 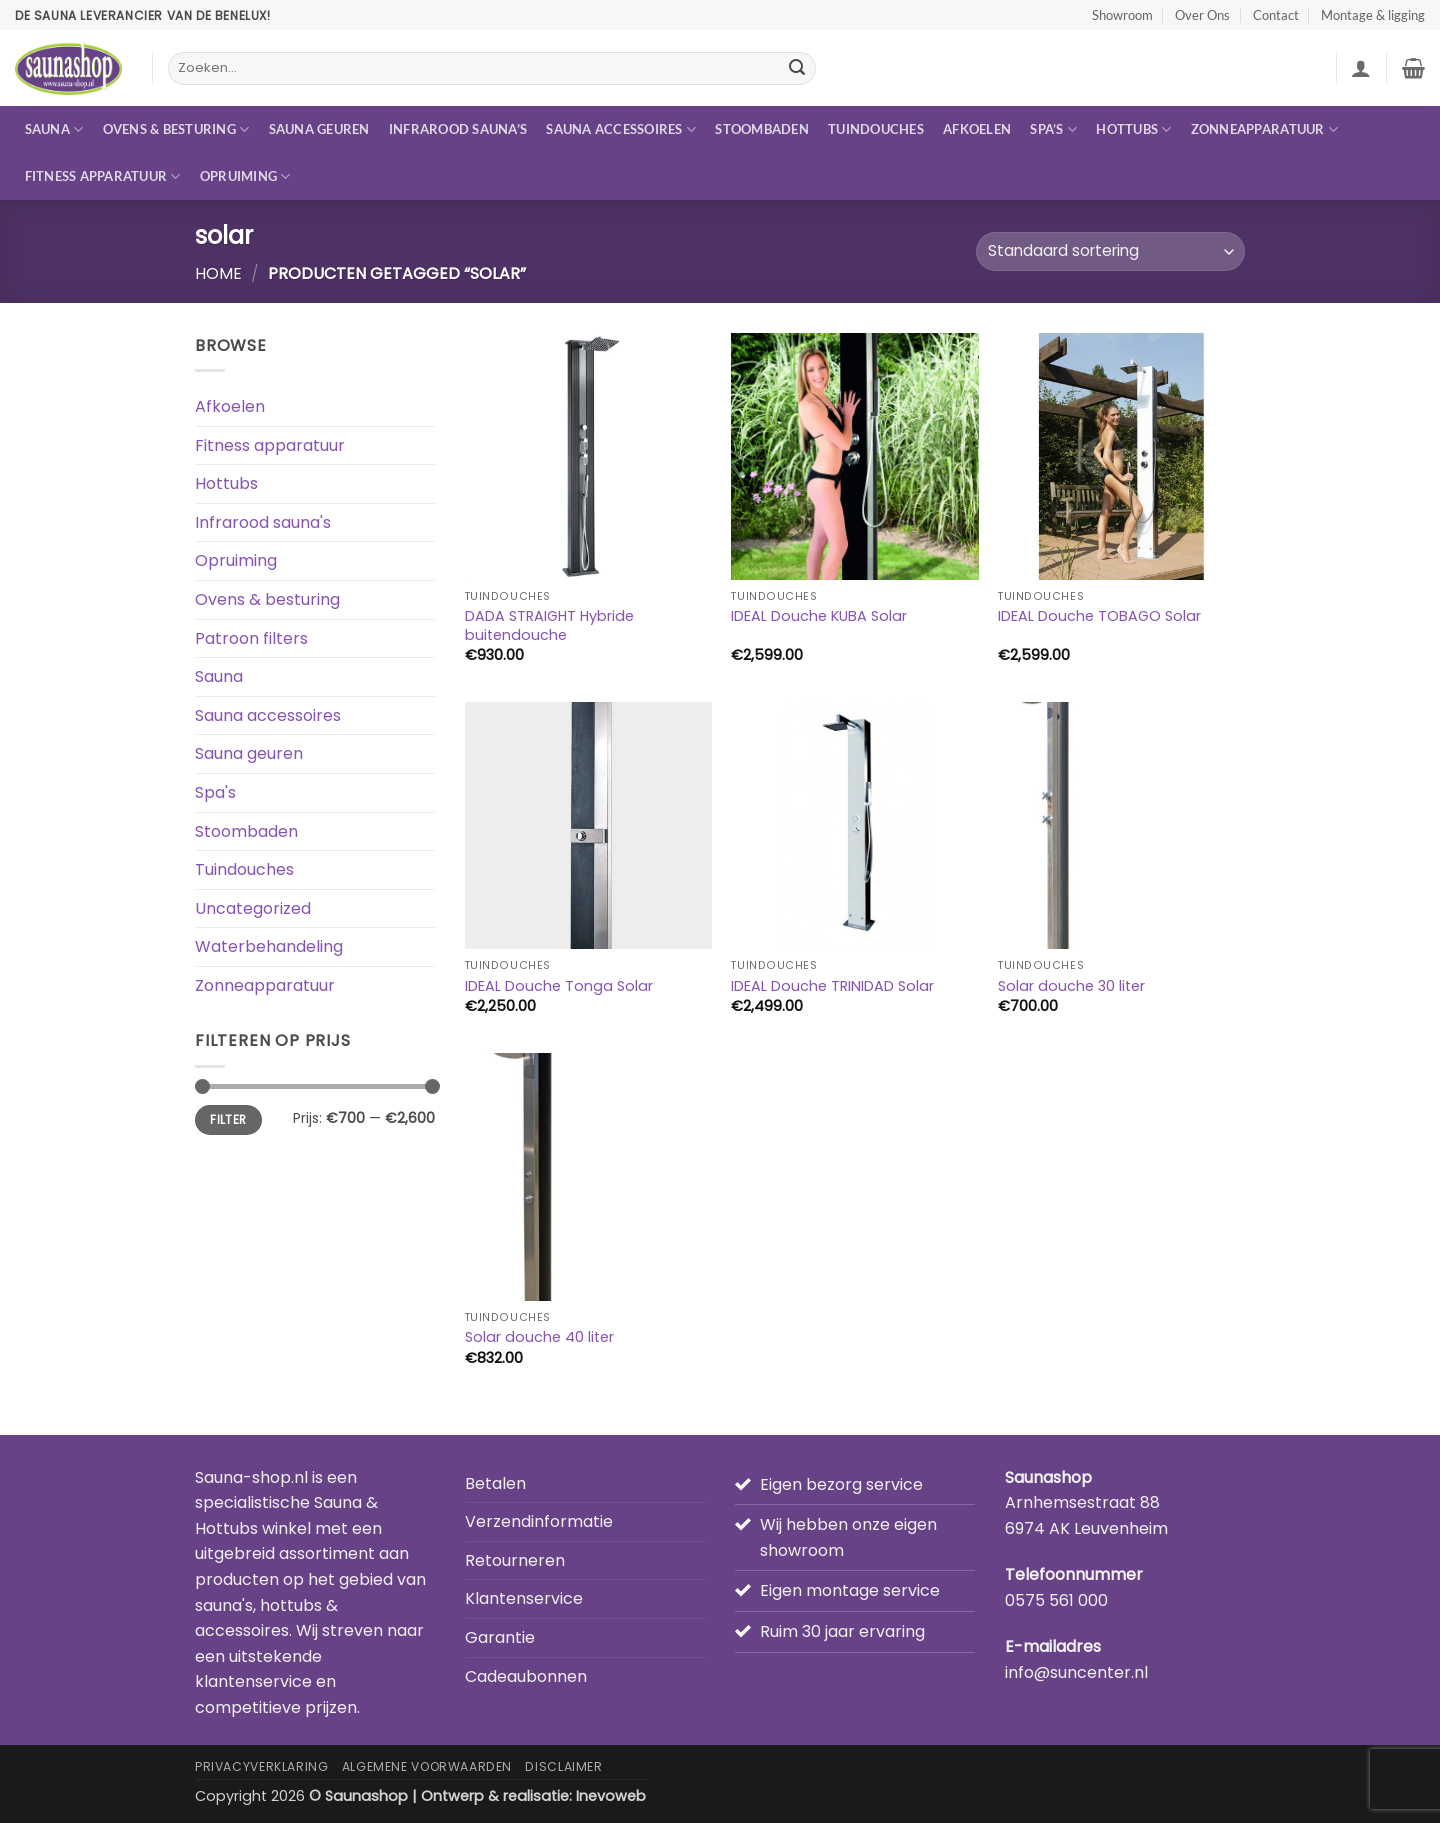 What do you see at coordinates (458, 129) in the screenshot?
I see `Infrarood sauna’s` at bounding box center [458, 129].